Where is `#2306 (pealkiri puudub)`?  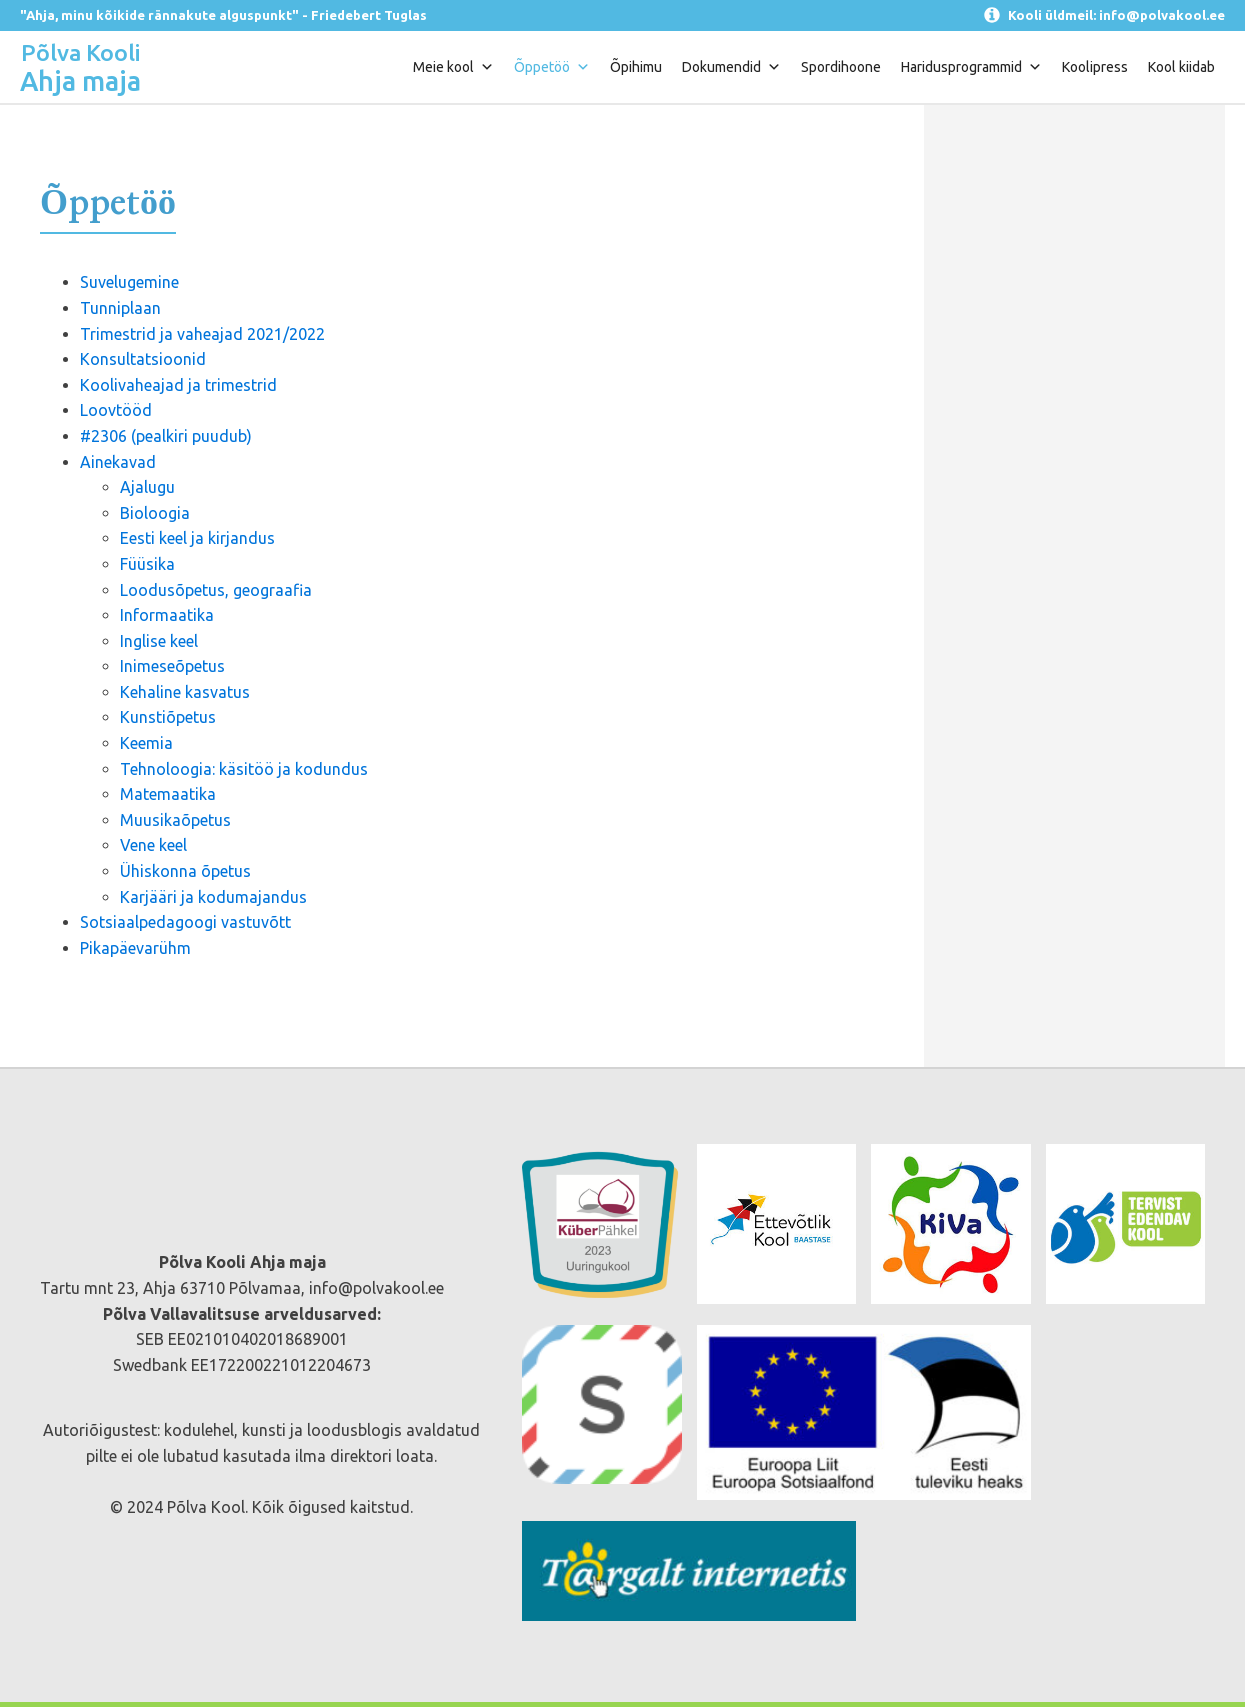
#2306 (pealkiri puudub) is located at coordinates (166, 436).